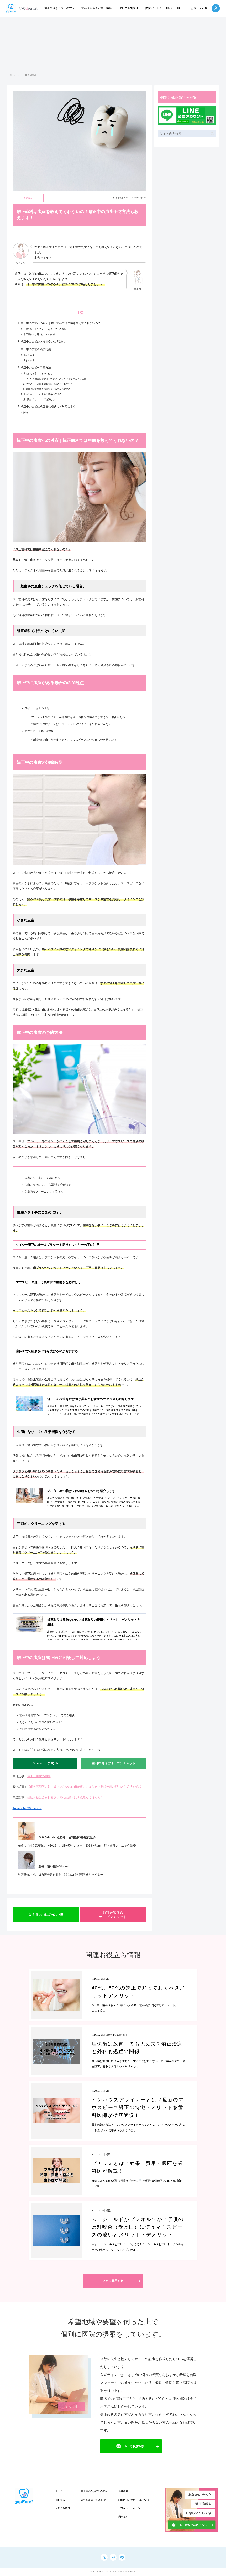  What do you see at coordinates (94, 2499) in the screenshot?
I see `歯科医が選んだ矯正歯科` at bounding box center [94, 2499].